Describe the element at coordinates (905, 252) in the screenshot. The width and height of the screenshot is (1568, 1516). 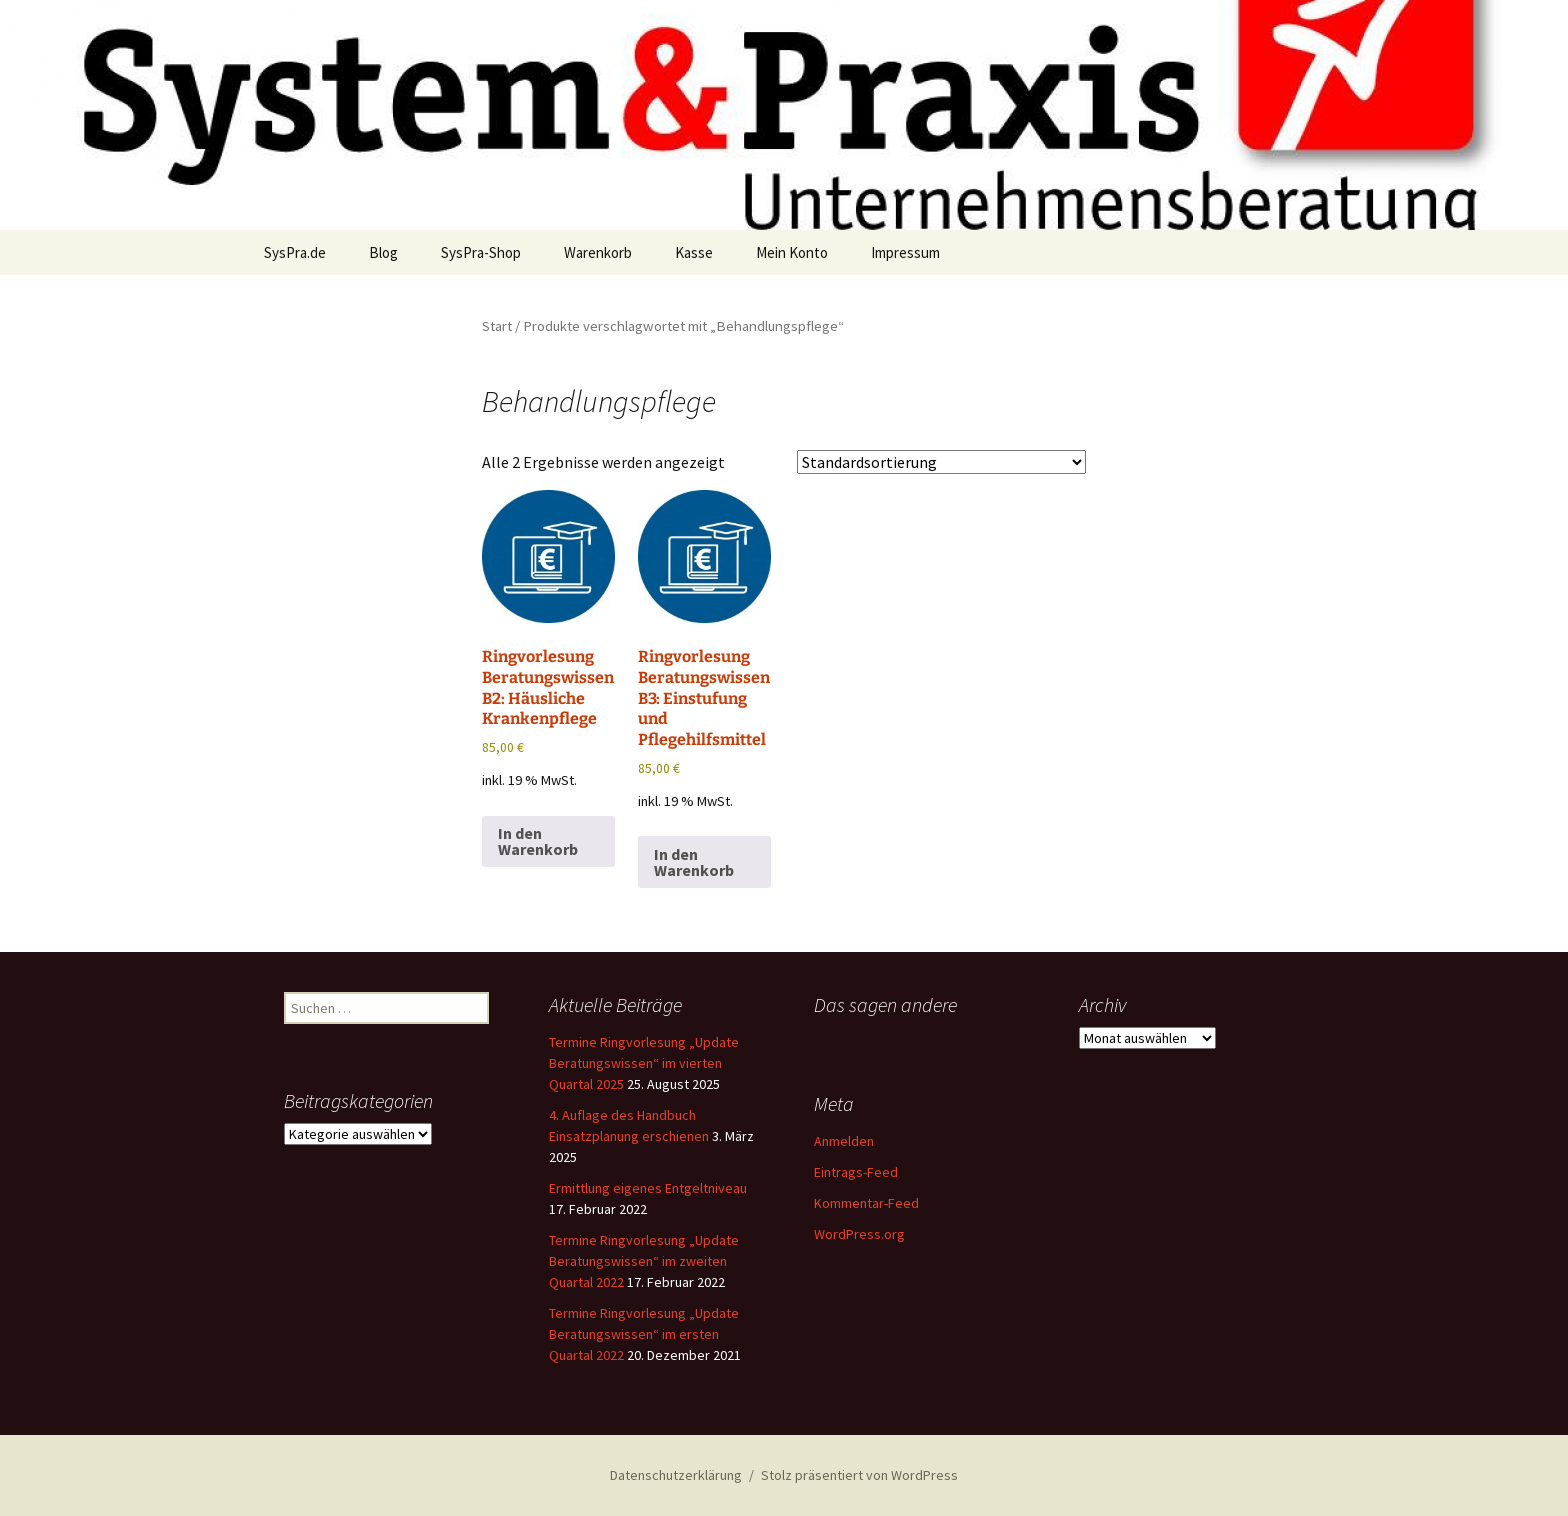
I see `Impressum` at that location.